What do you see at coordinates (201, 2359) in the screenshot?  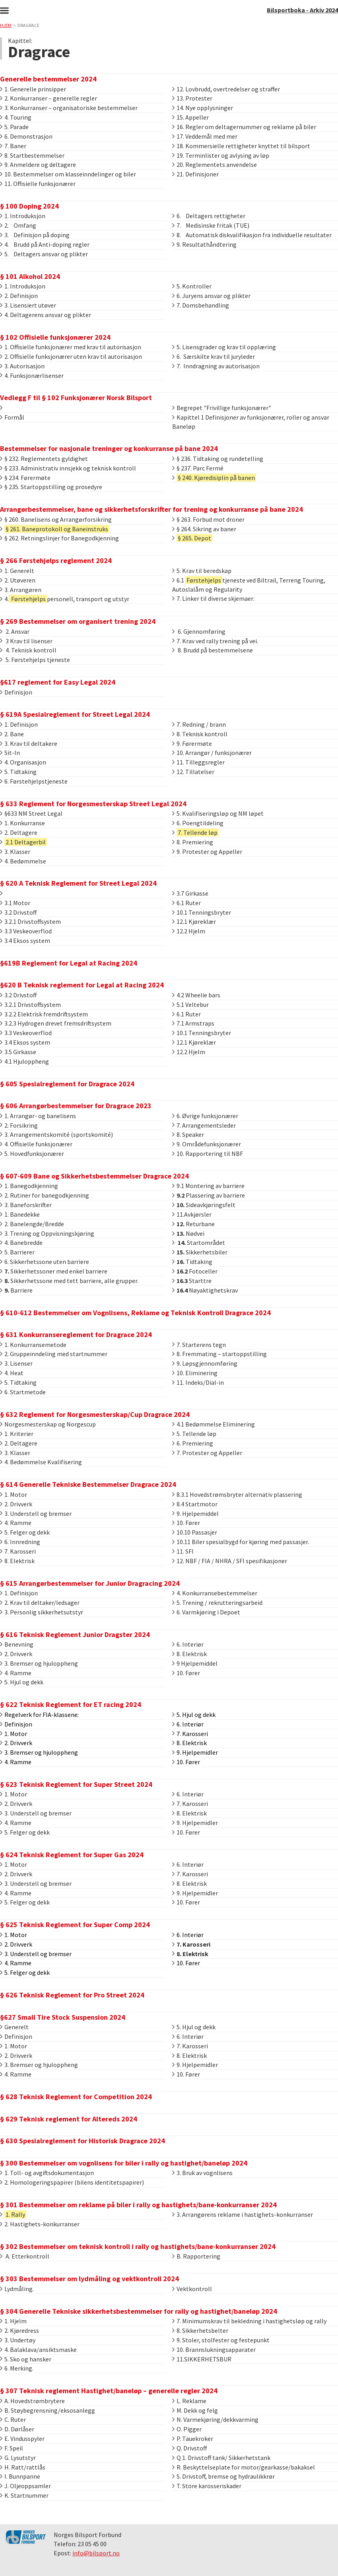 I see `11.SIKKERHETSBUR` at bounding box center [201, 2359].